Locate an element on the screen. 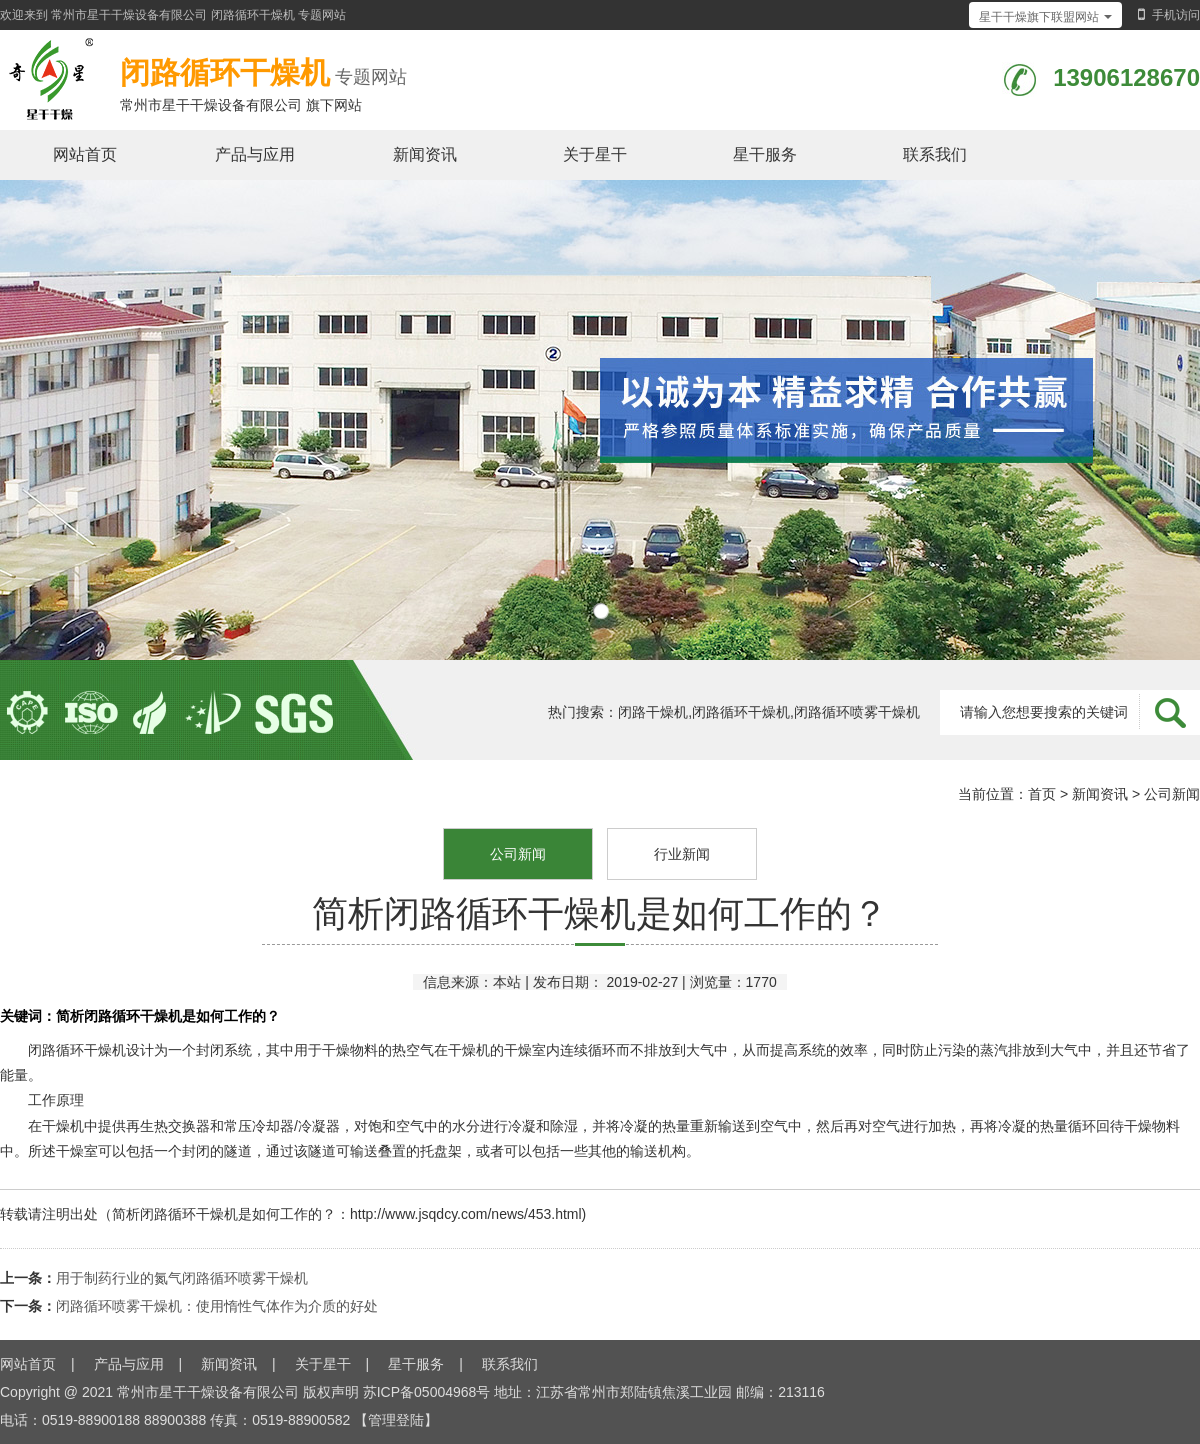  网站首页 is located at coordinates (85, 154).